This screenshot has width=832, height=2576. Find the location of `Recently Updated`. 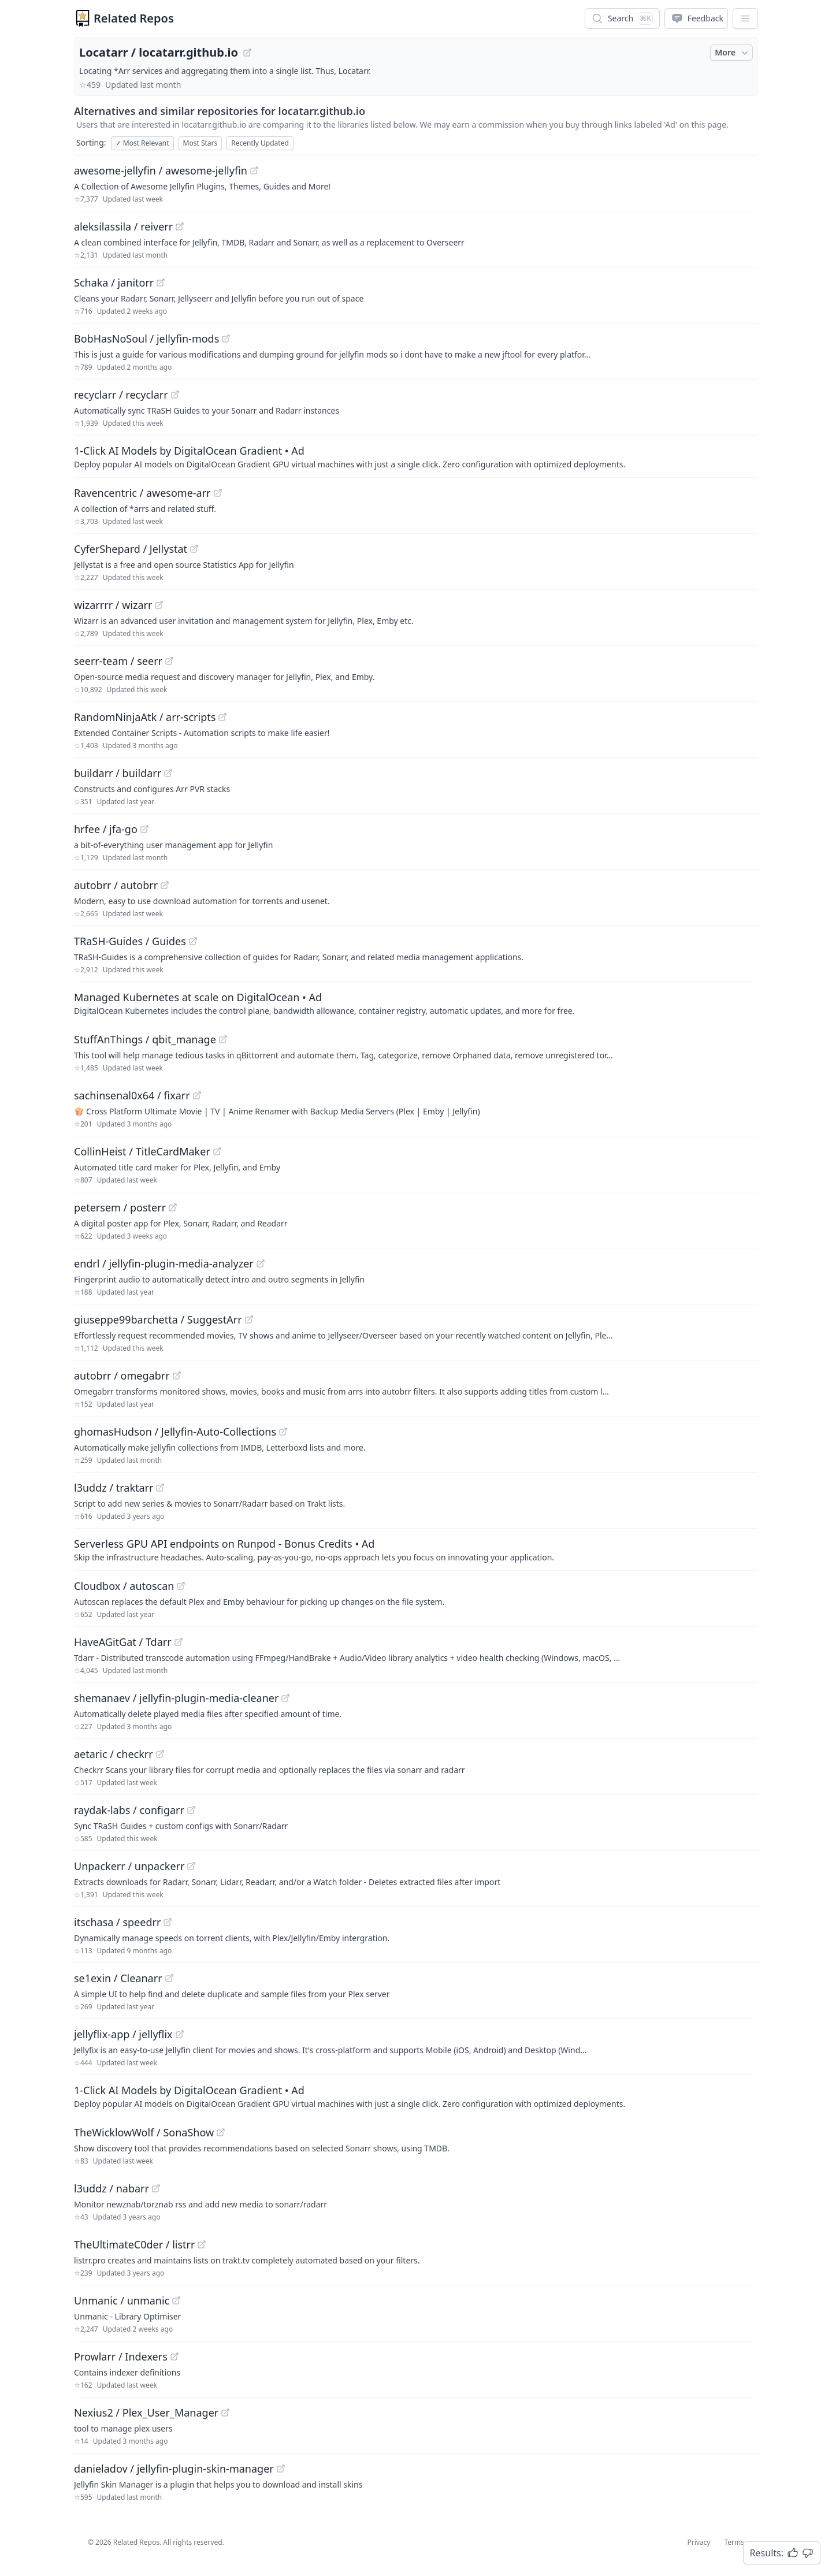

Recently Updated is located at coordinates (260, 143).